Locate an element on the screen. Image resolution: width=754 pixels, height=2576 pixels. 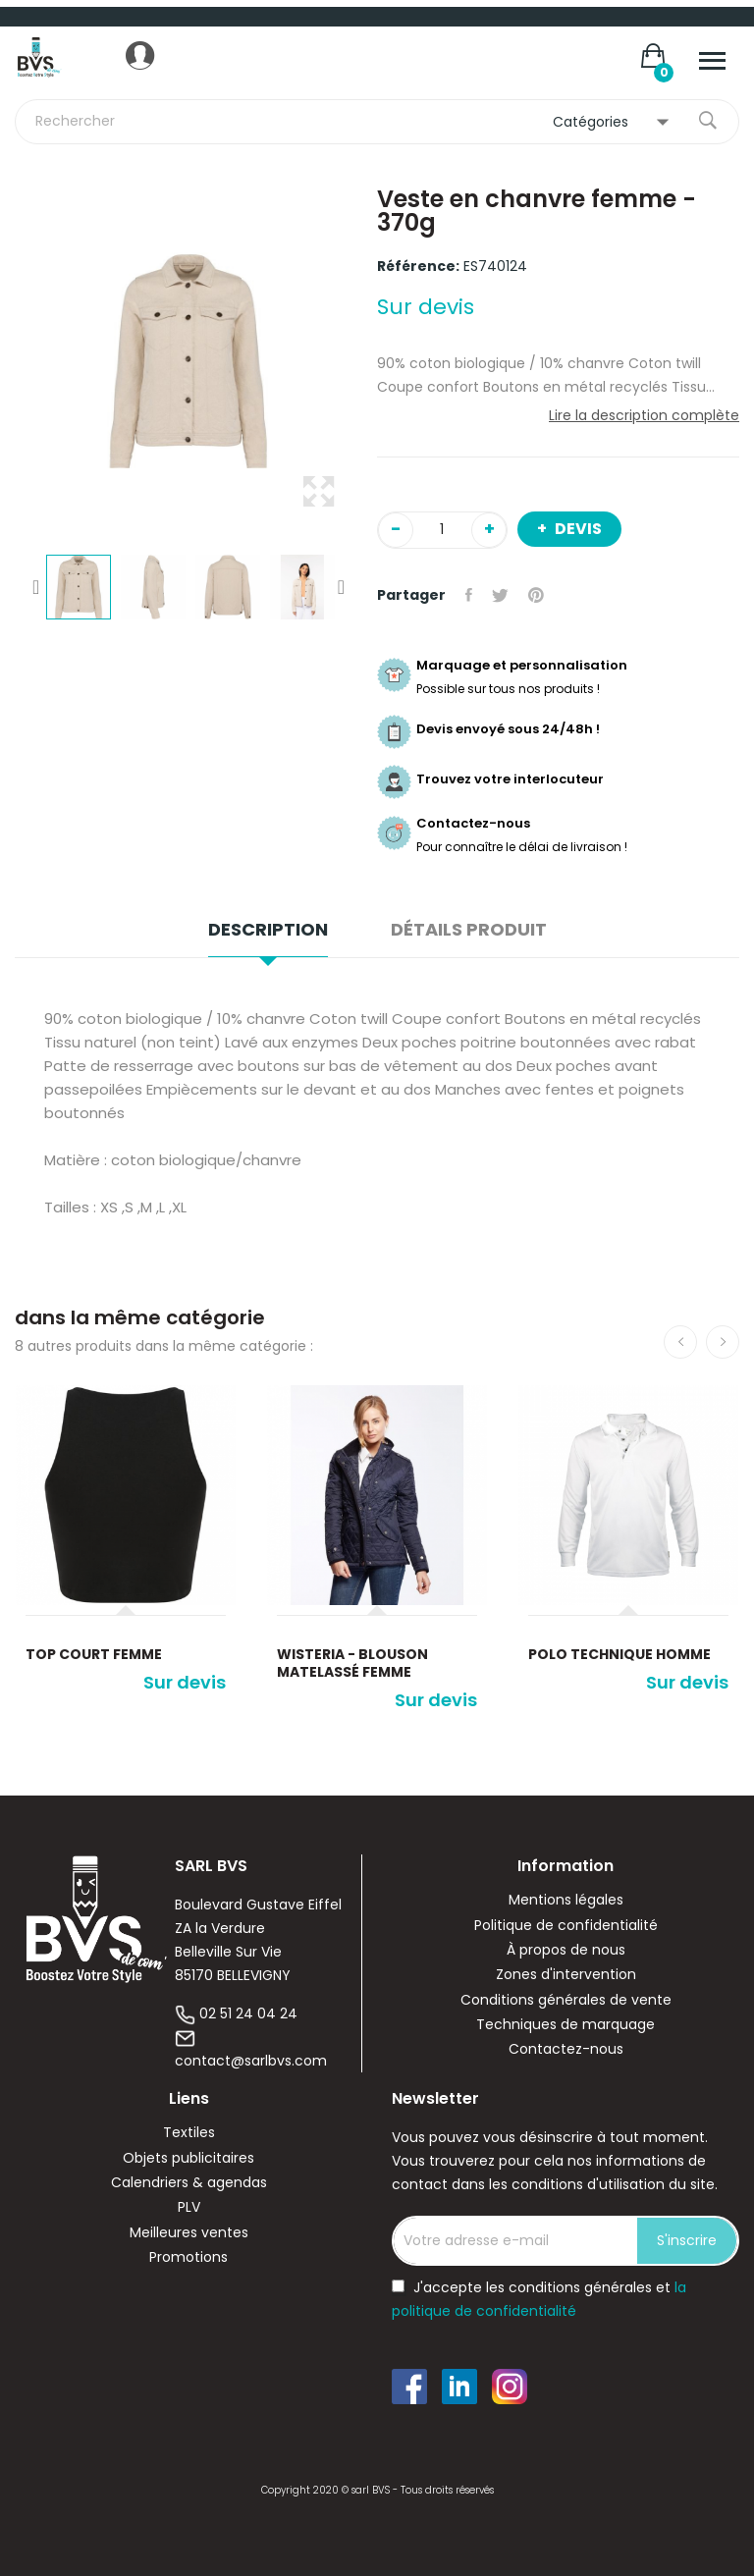
Détails produit [tab] is located at coordinates (469, 929).